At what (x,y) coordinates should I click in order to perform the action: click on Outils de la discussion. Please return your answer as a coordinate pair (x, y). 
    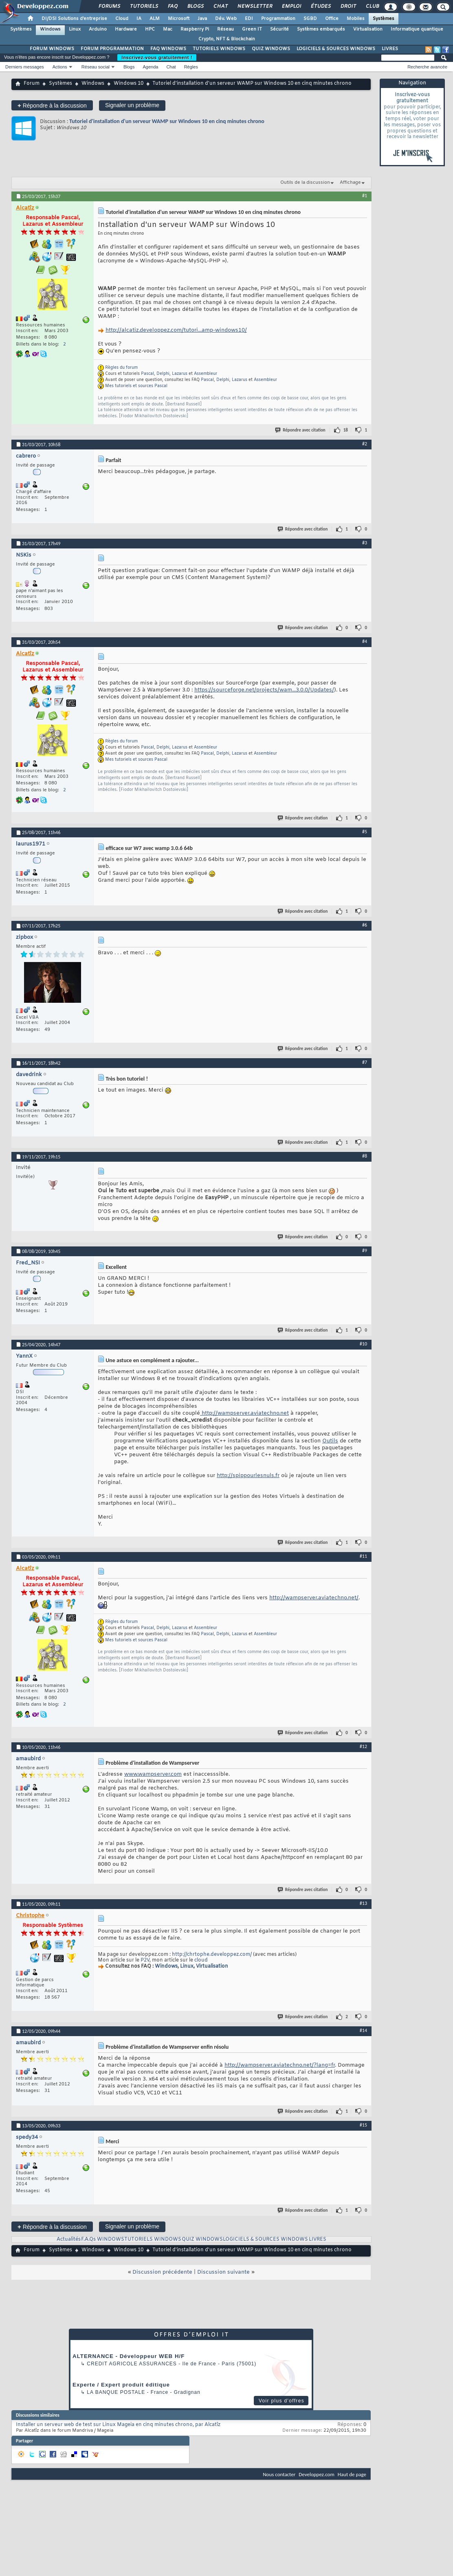
    Looking at the image, I should click on (305, 182).